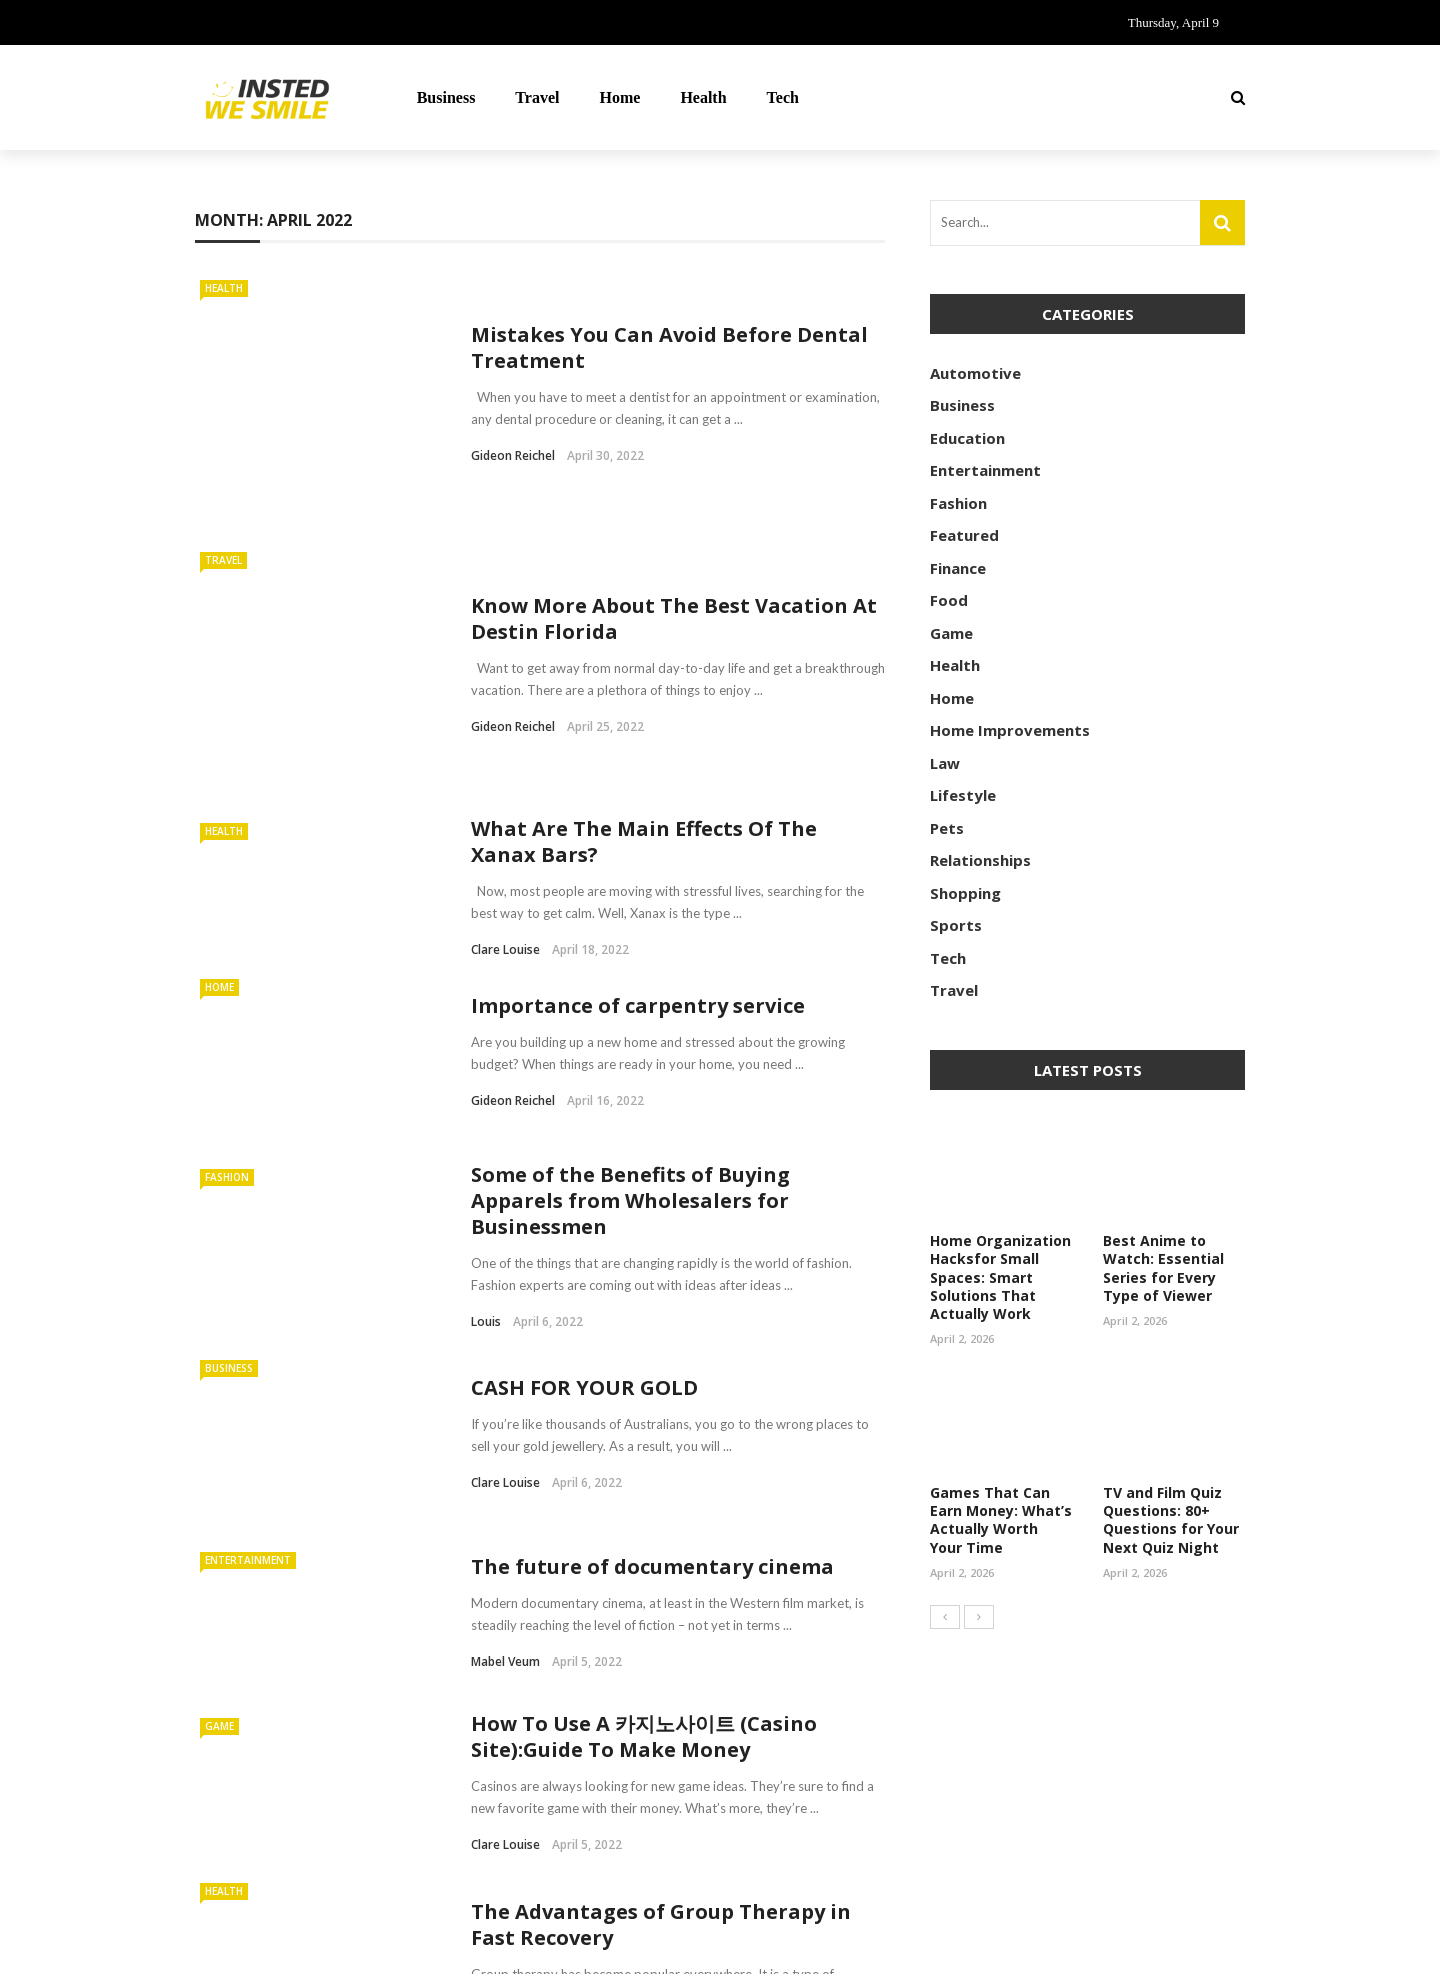 This screenshot has height=1974, width=1440. Describe the element at coordinates (1001, 1520) in the screenshot. I see `Games That Can Earn Money: What’s Actually Worth Your Time` at that location.